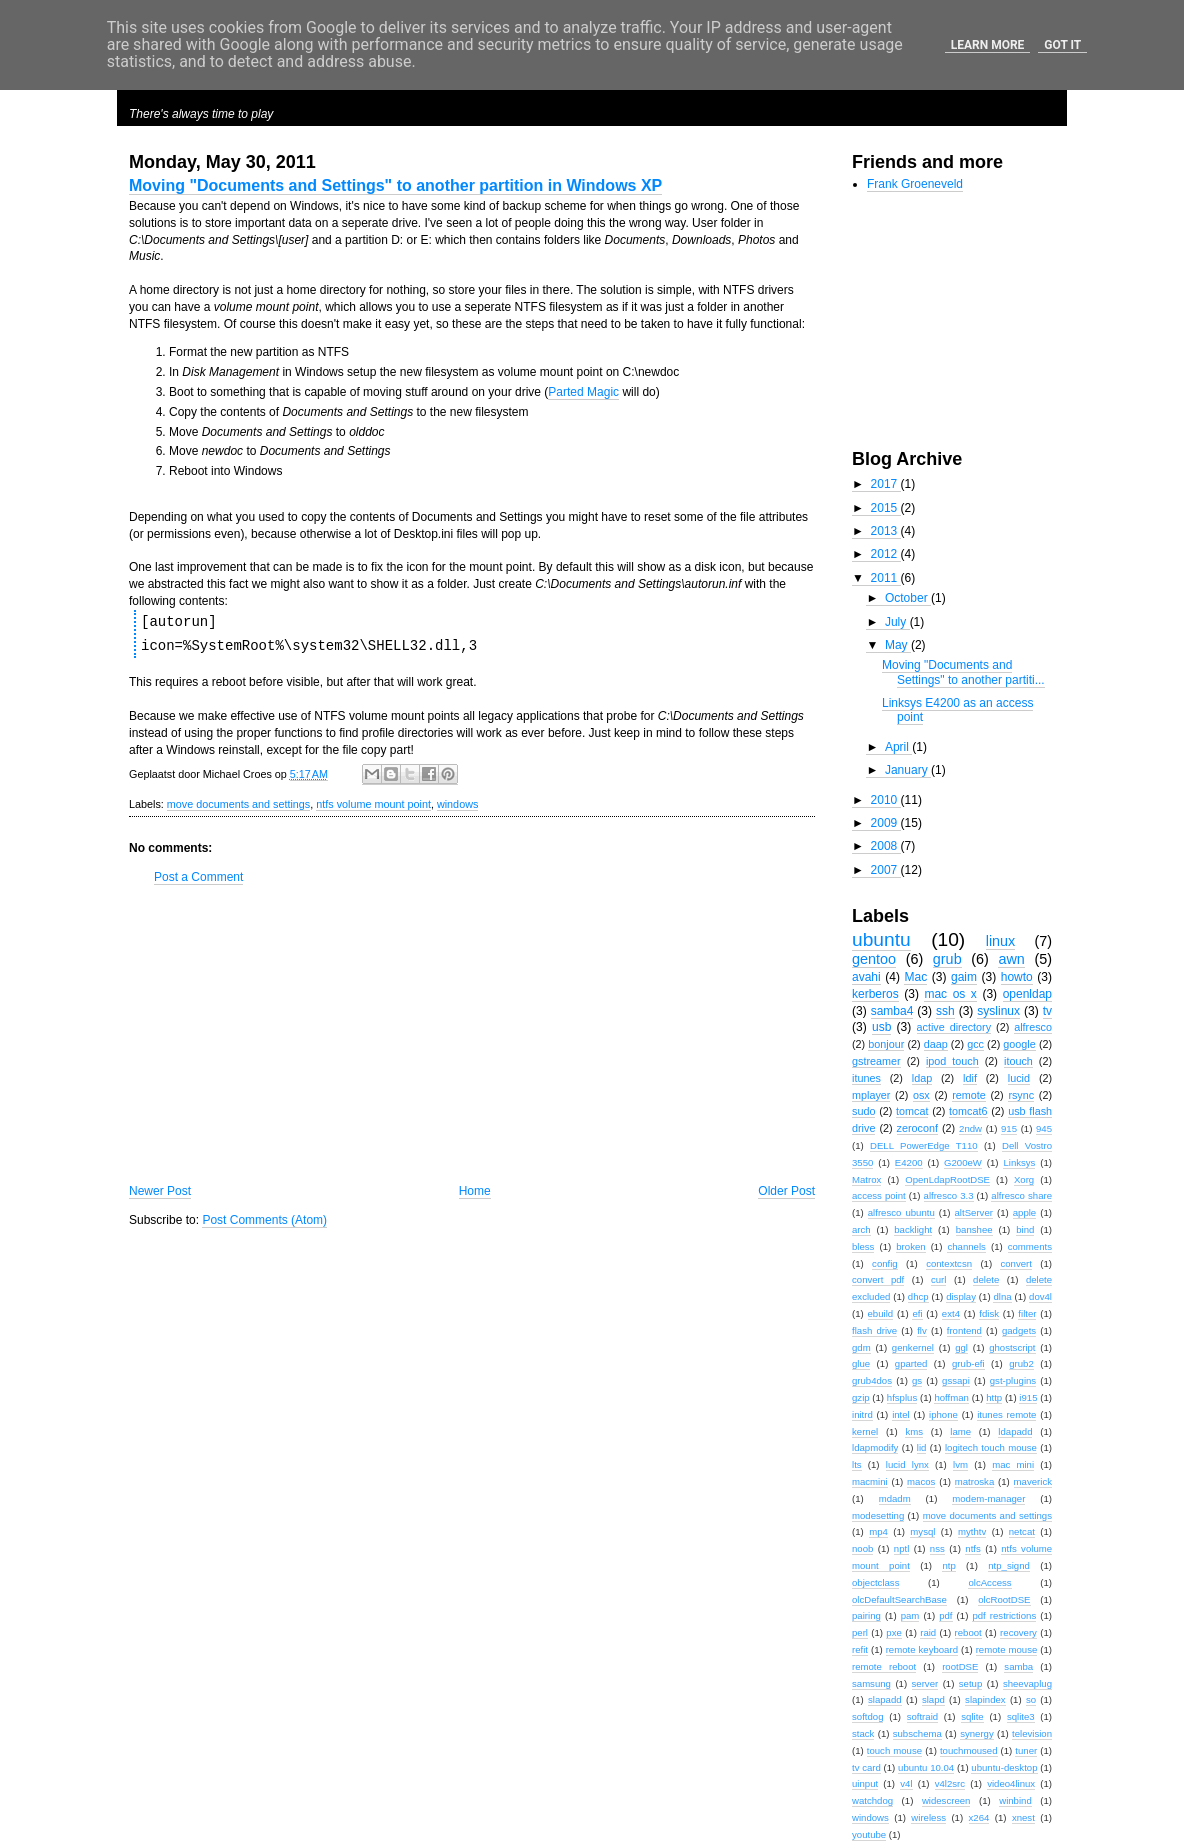 This screenshot has width=1184, height=1842. What do you see at coordinates (472, 1034) in the screenshot?
I see `[Advertisement]` at bounding box center [472, 1034].